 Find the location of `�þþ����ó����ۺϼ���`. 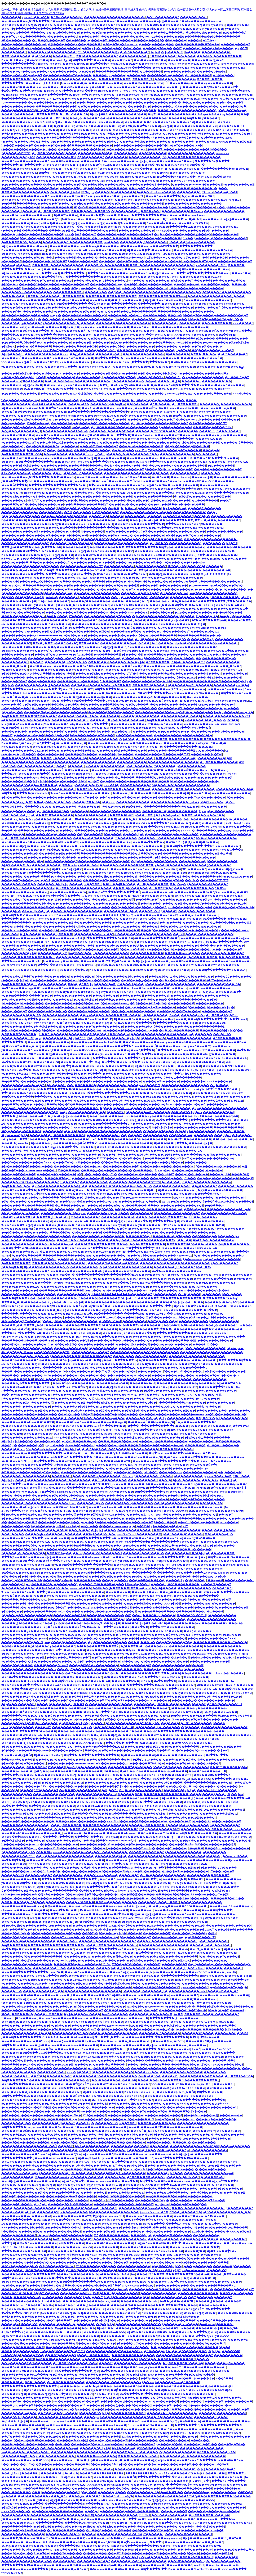

�þþ����ó����ۺϼ��� is located at coordinates (117, 1763).